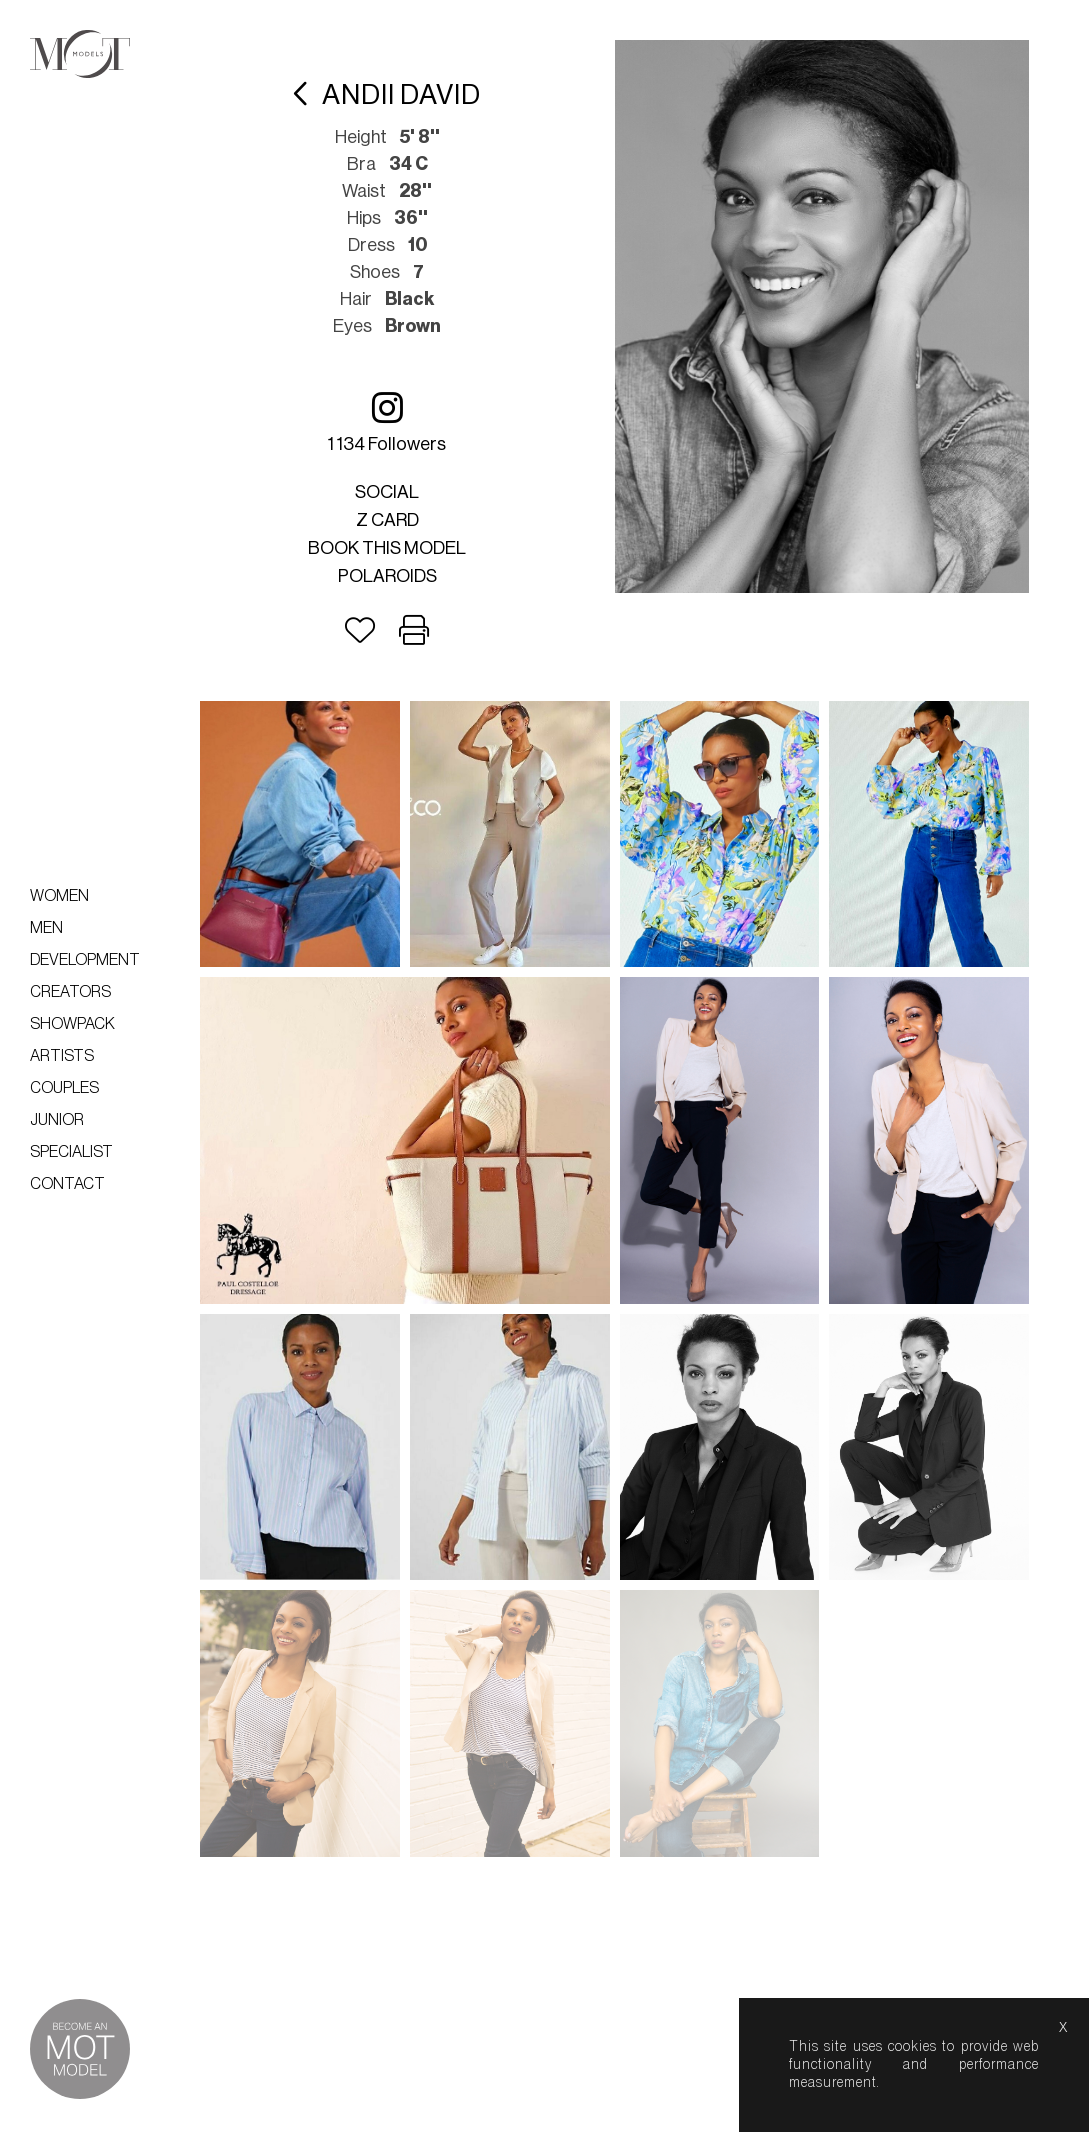 The width and height of the screenshot is (1089, 2132). What do you see at coordinates (387, 520) in the screenshot?
I see `Z card` at bounding box center [387, 520].